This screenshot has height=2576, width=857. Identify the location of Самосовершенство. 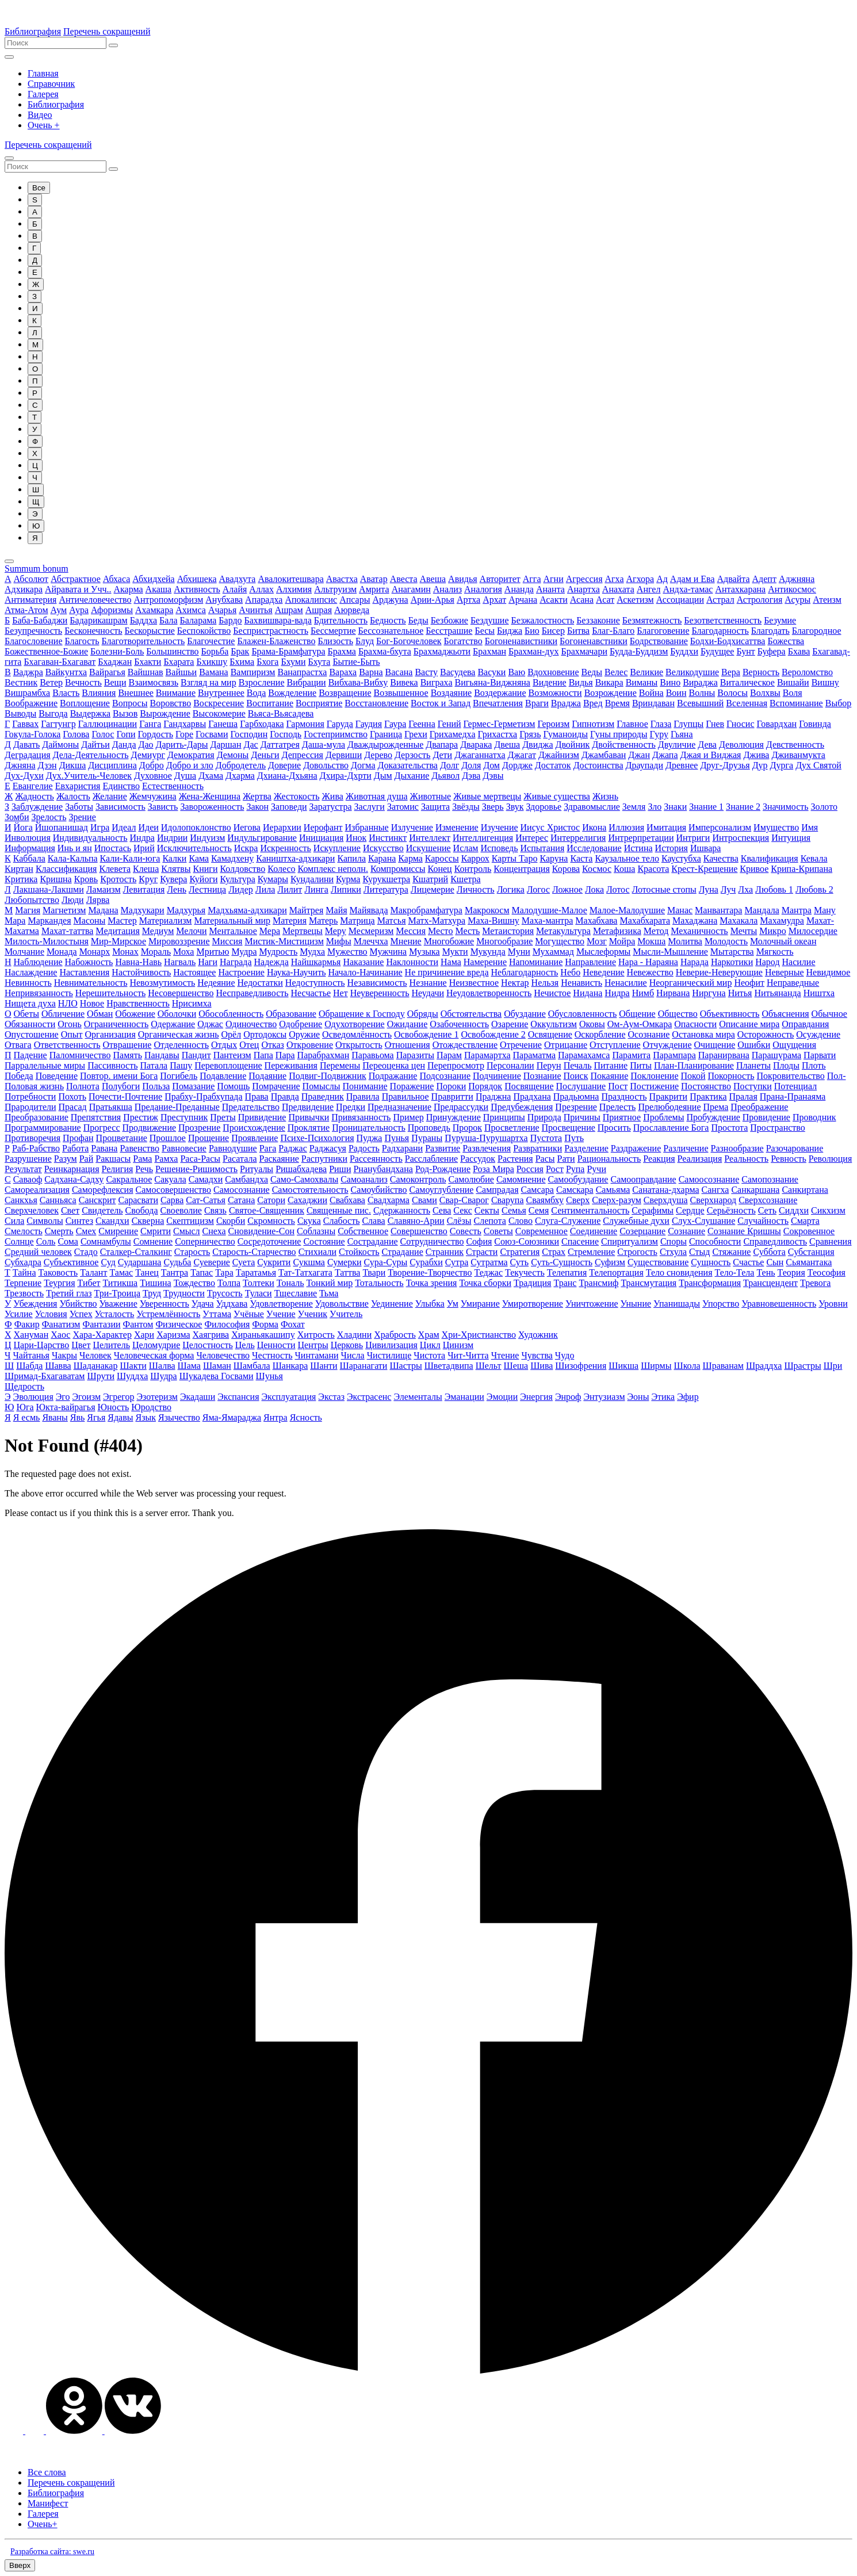
(173, 1190).